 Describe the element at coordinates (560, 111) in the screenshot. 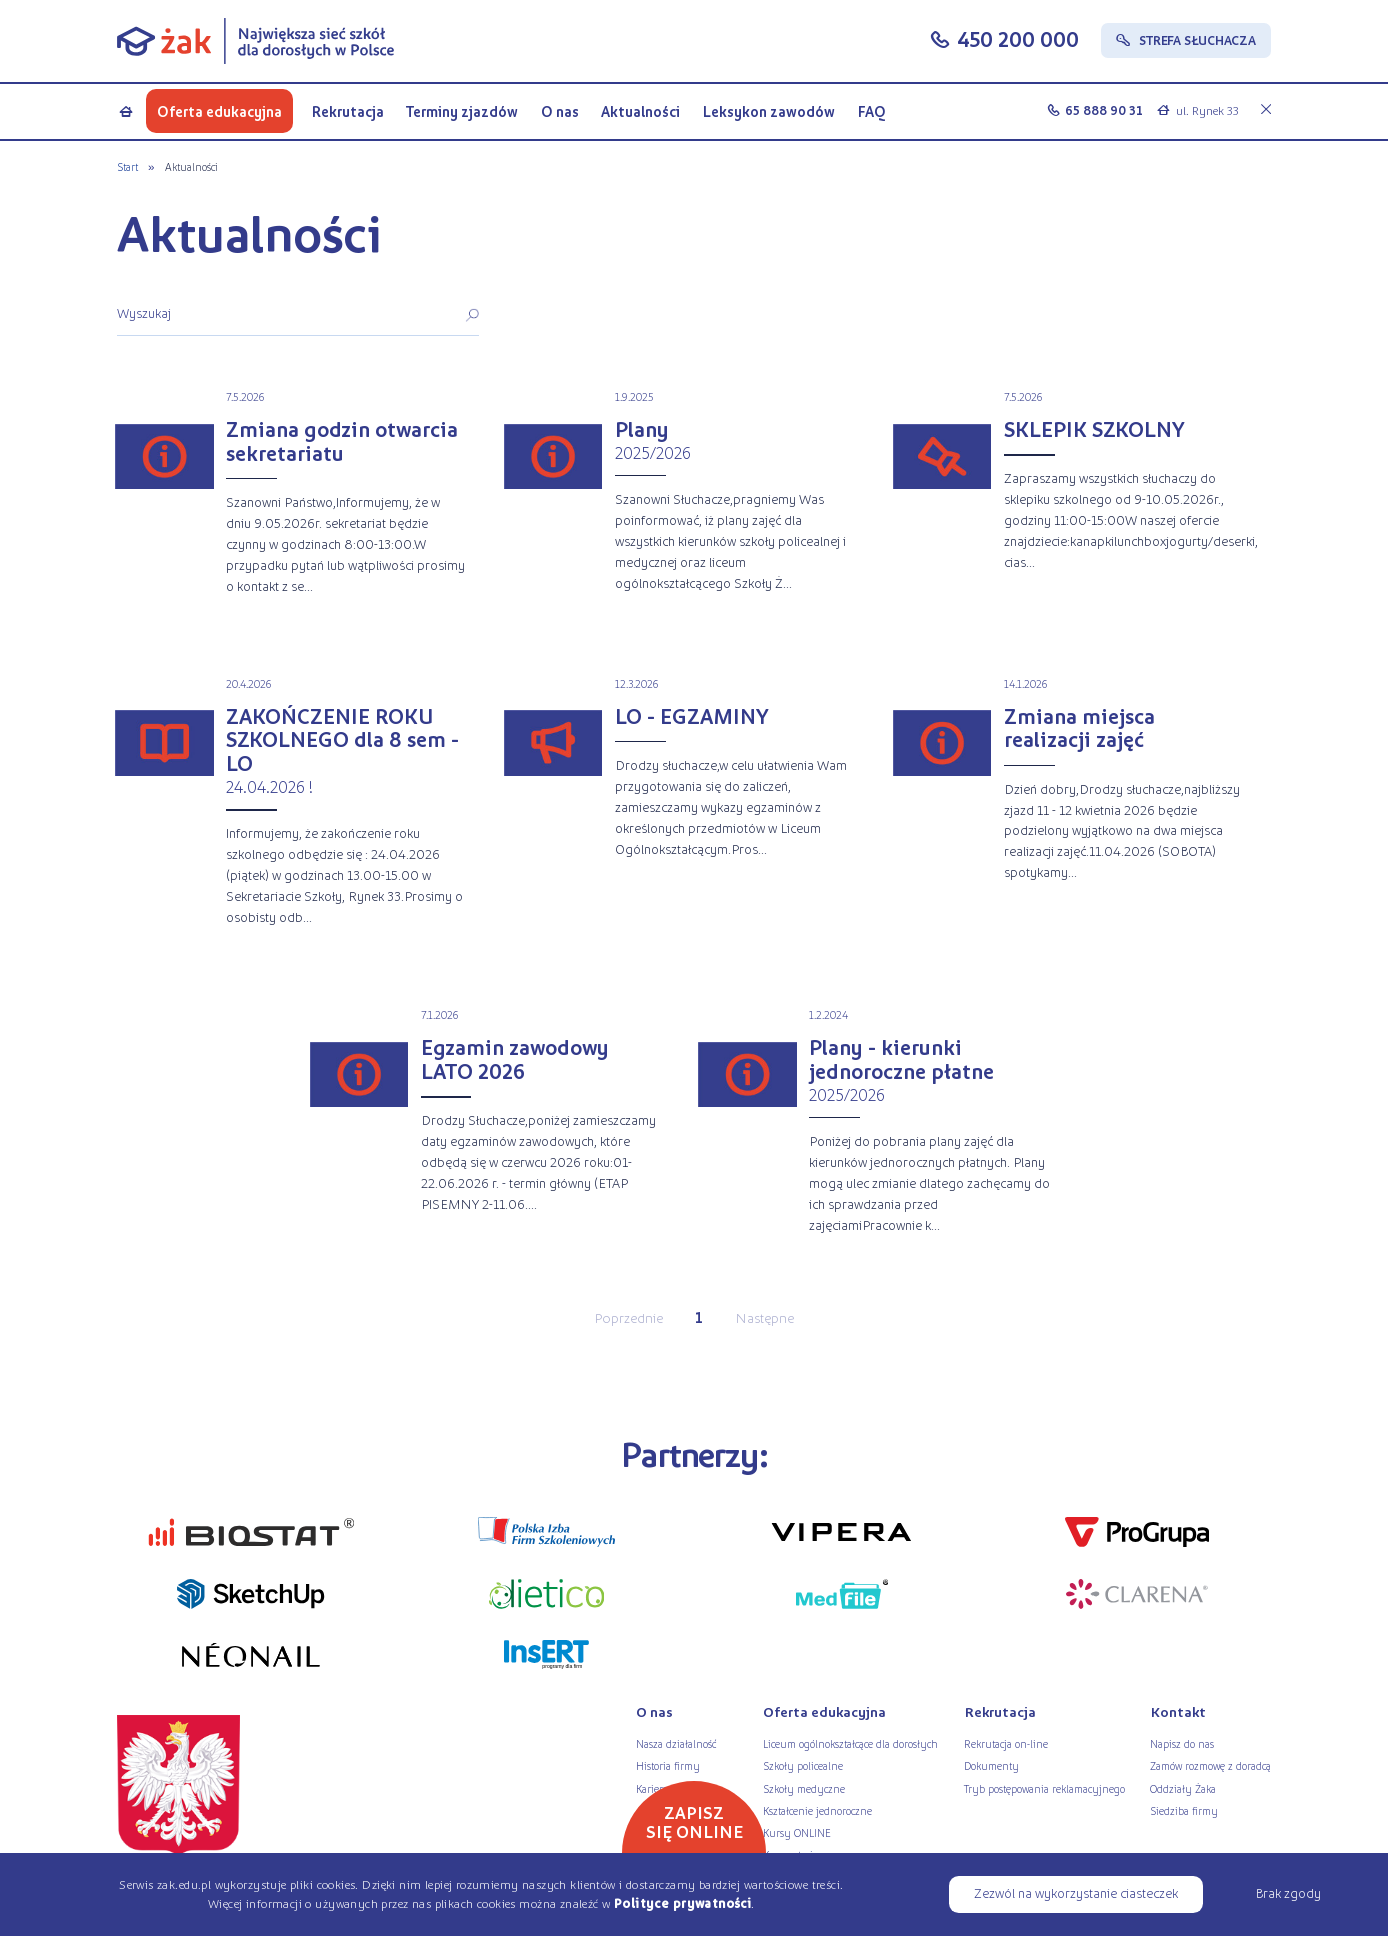

I see `O nas` at that location.